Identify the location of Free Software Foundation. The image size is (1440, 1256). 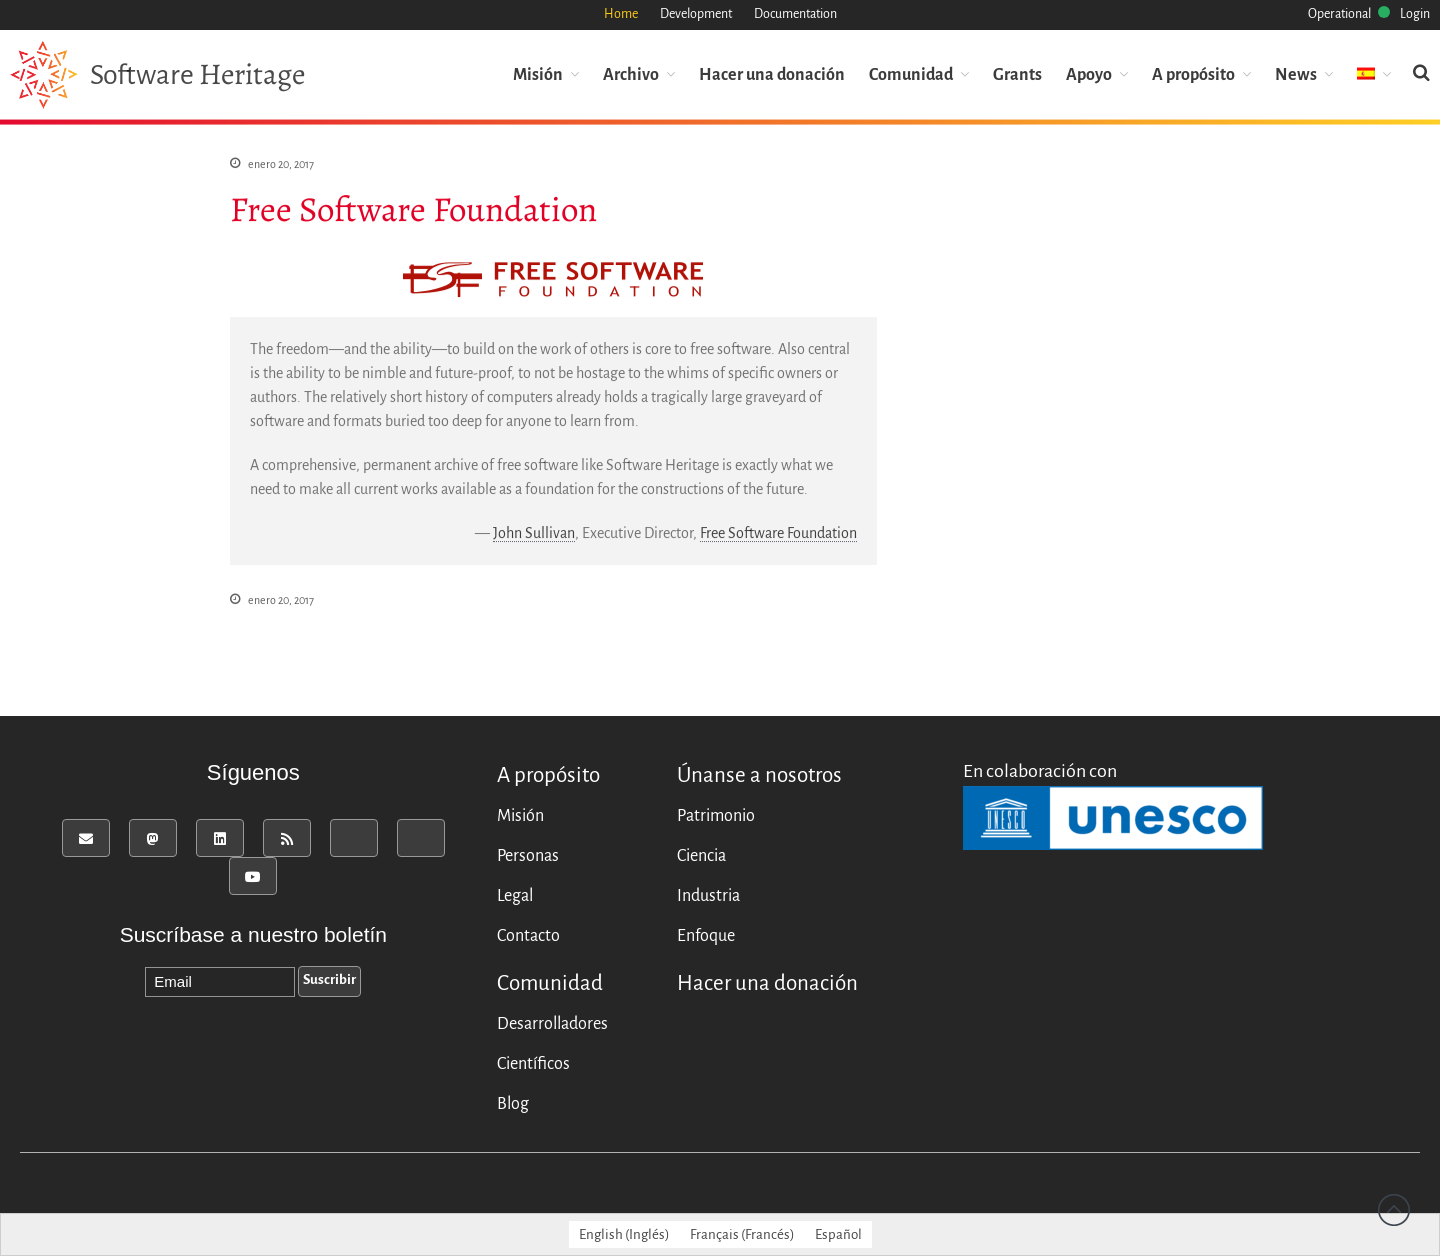
(778, 533).